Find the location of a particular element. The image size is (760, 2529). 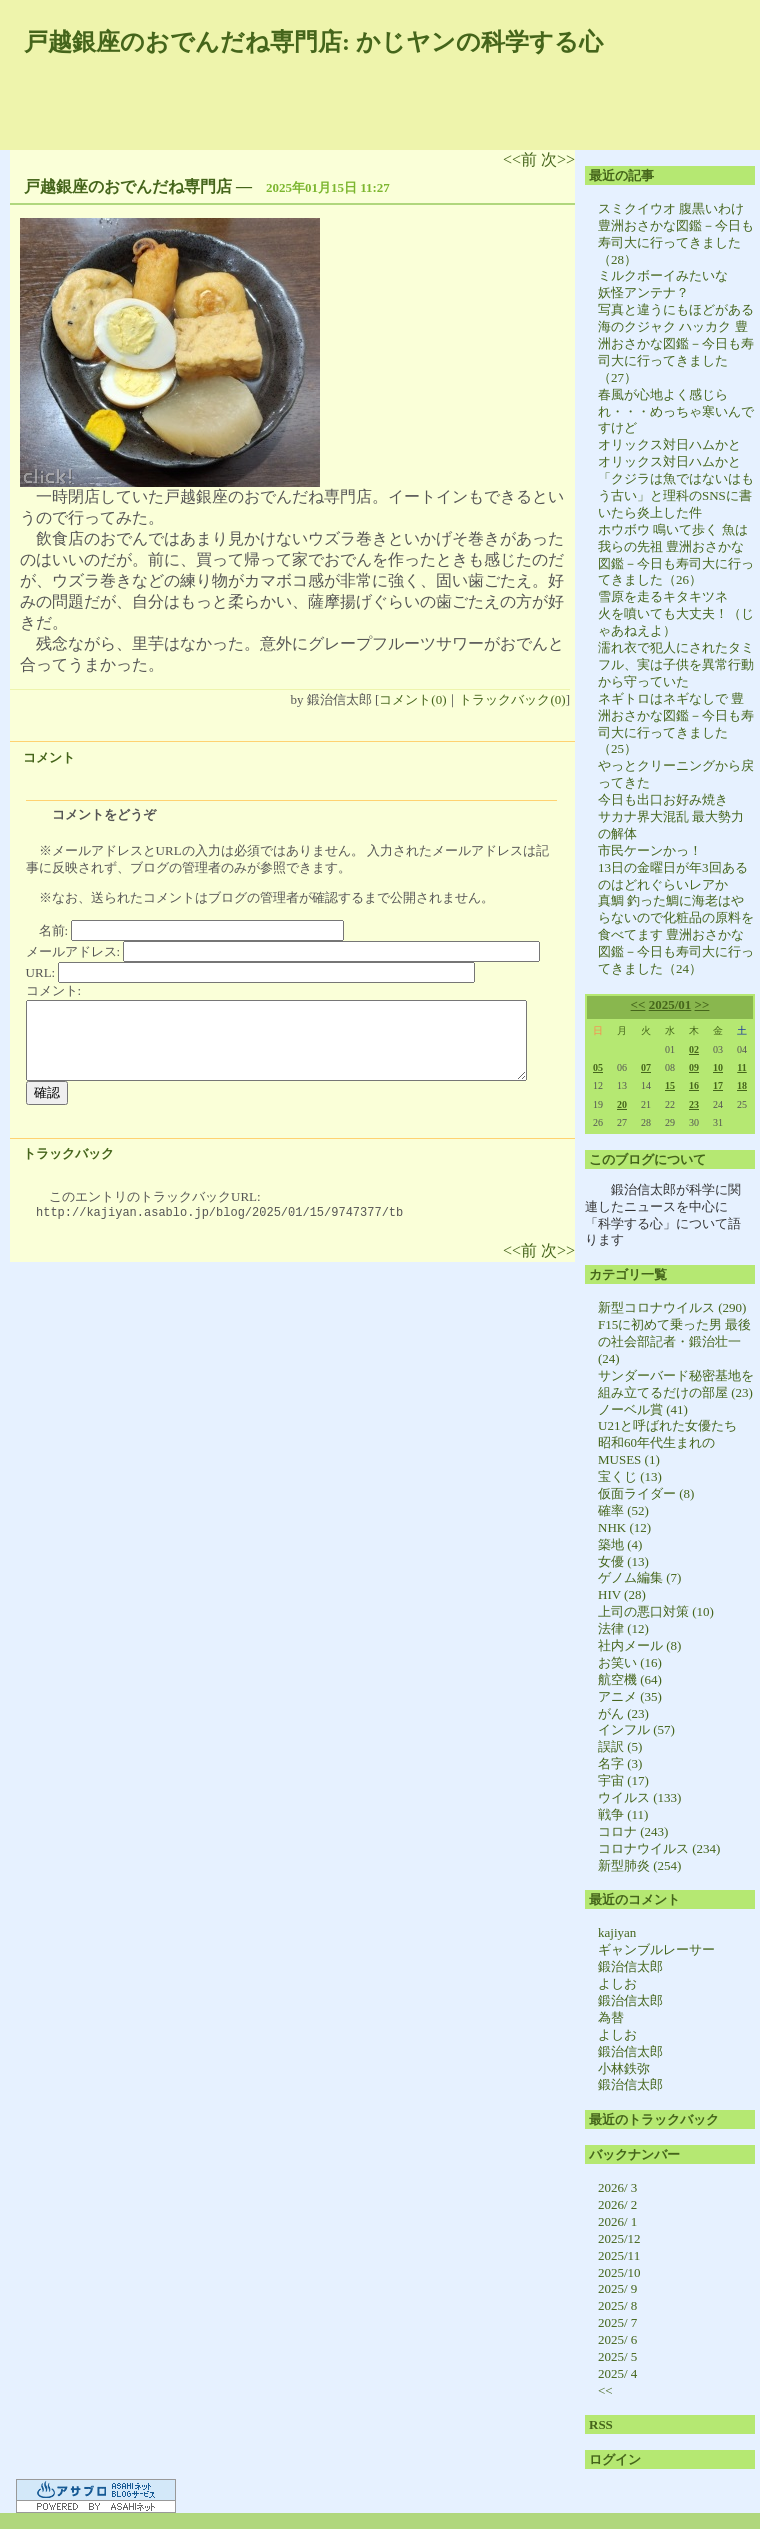

2025/ 7 is located at coordinates (617, 2322).